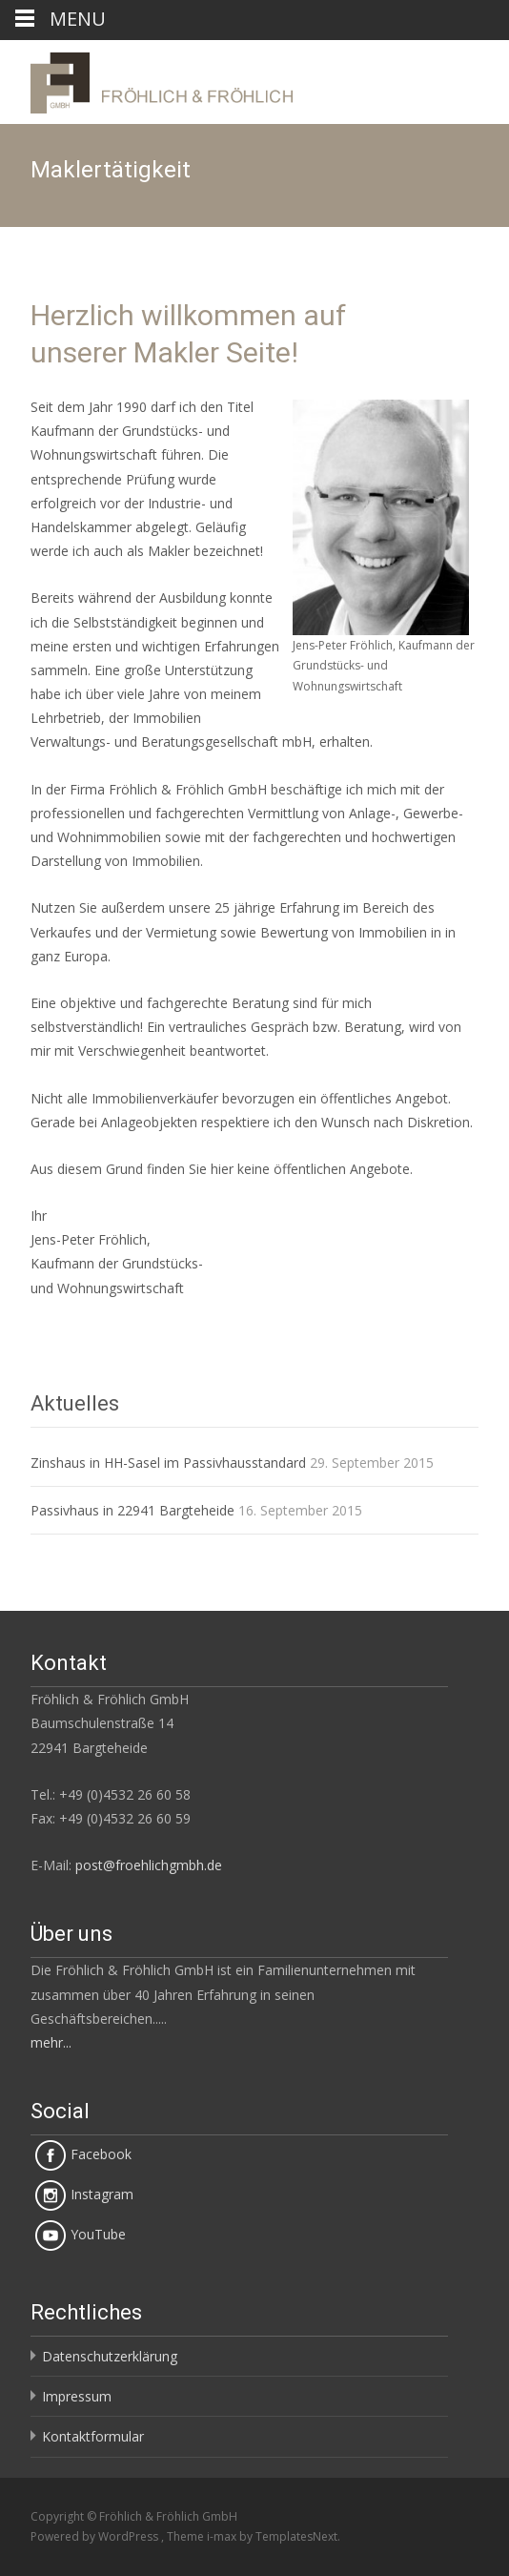 The image size is (509, 2576). I want to click on Zinshaus in HH-Sasel im Passivhausstandard, so click(168, 1462).